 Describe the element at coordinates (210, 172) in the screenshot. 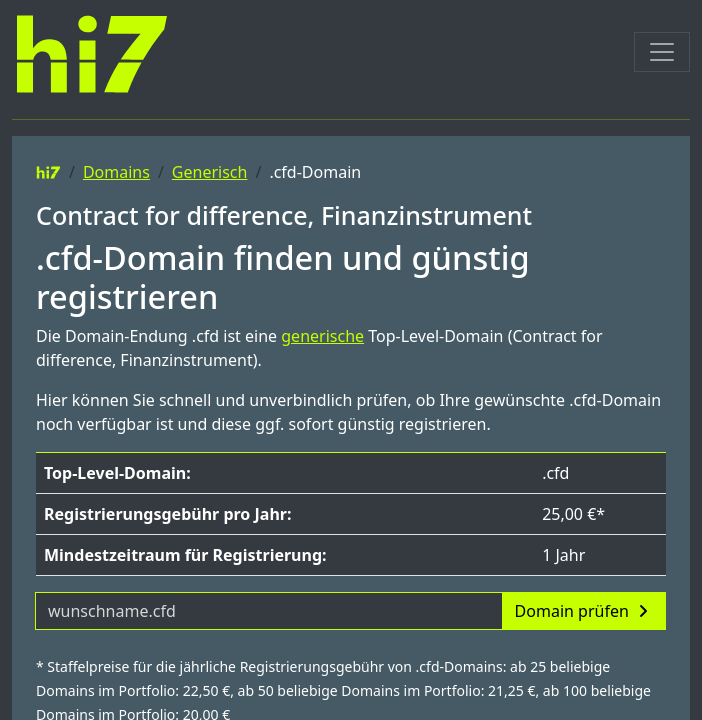

I see `Generisch` at that location.